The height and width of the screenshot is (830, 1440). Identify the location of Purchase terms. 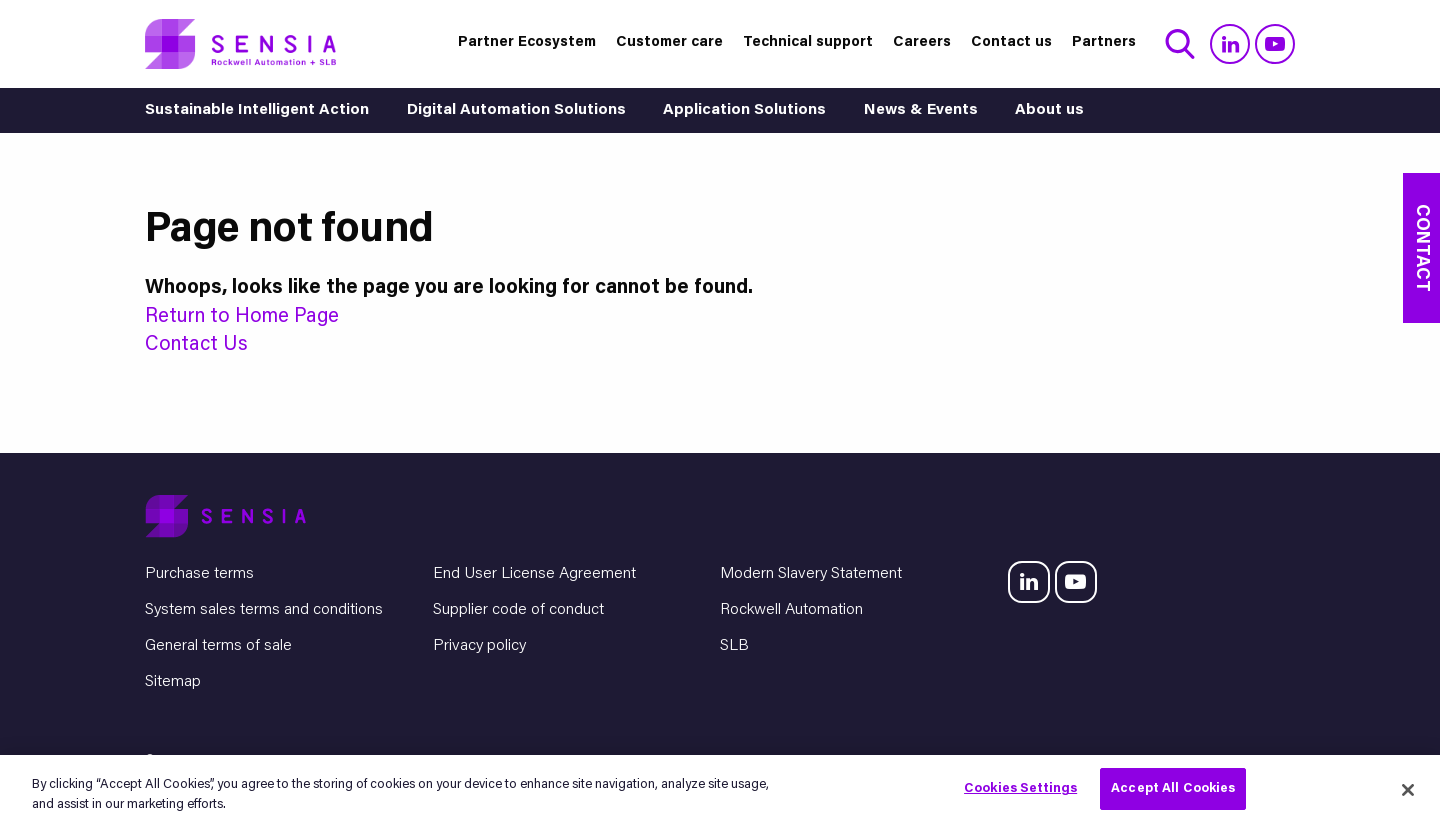
(199, 574).